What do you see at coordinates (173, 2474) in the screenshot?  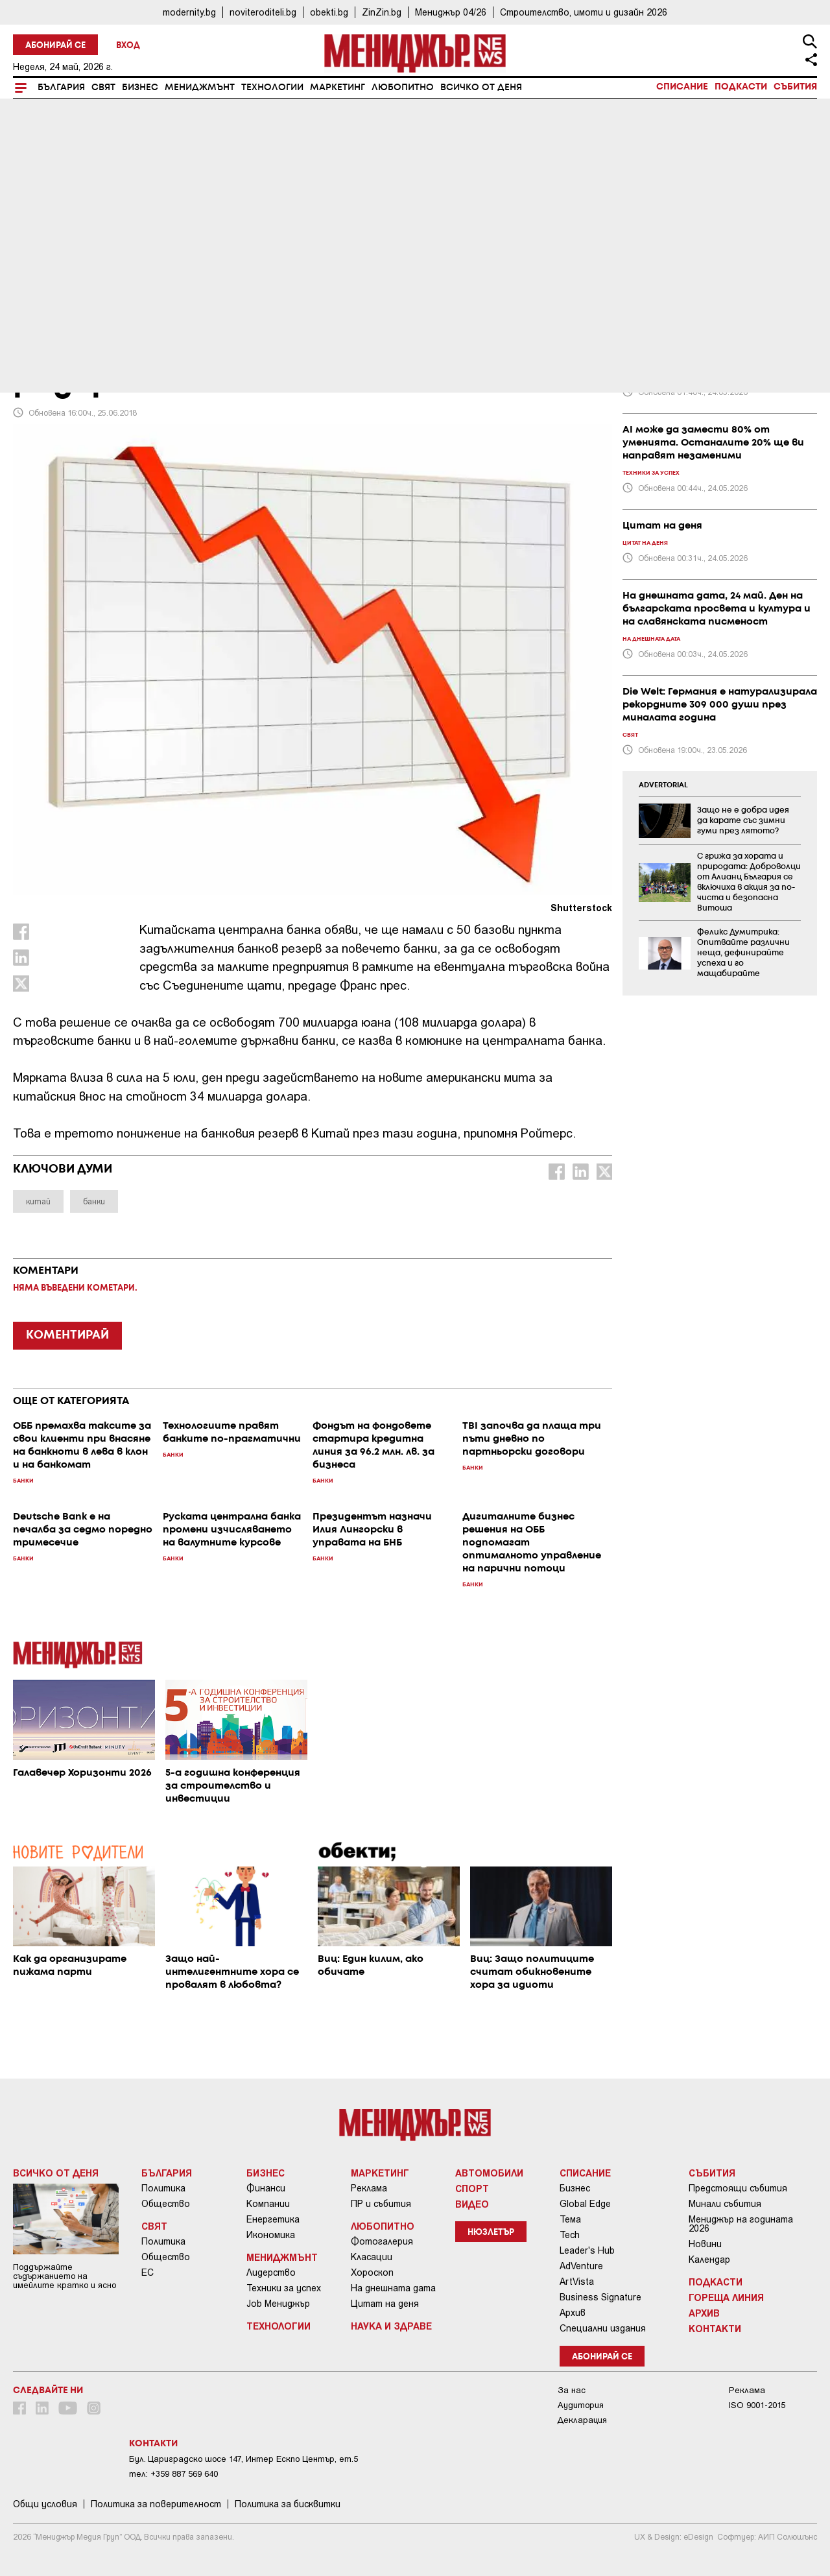 I see `тел: +359 887 569 640` at bounding box center [173, 2474].